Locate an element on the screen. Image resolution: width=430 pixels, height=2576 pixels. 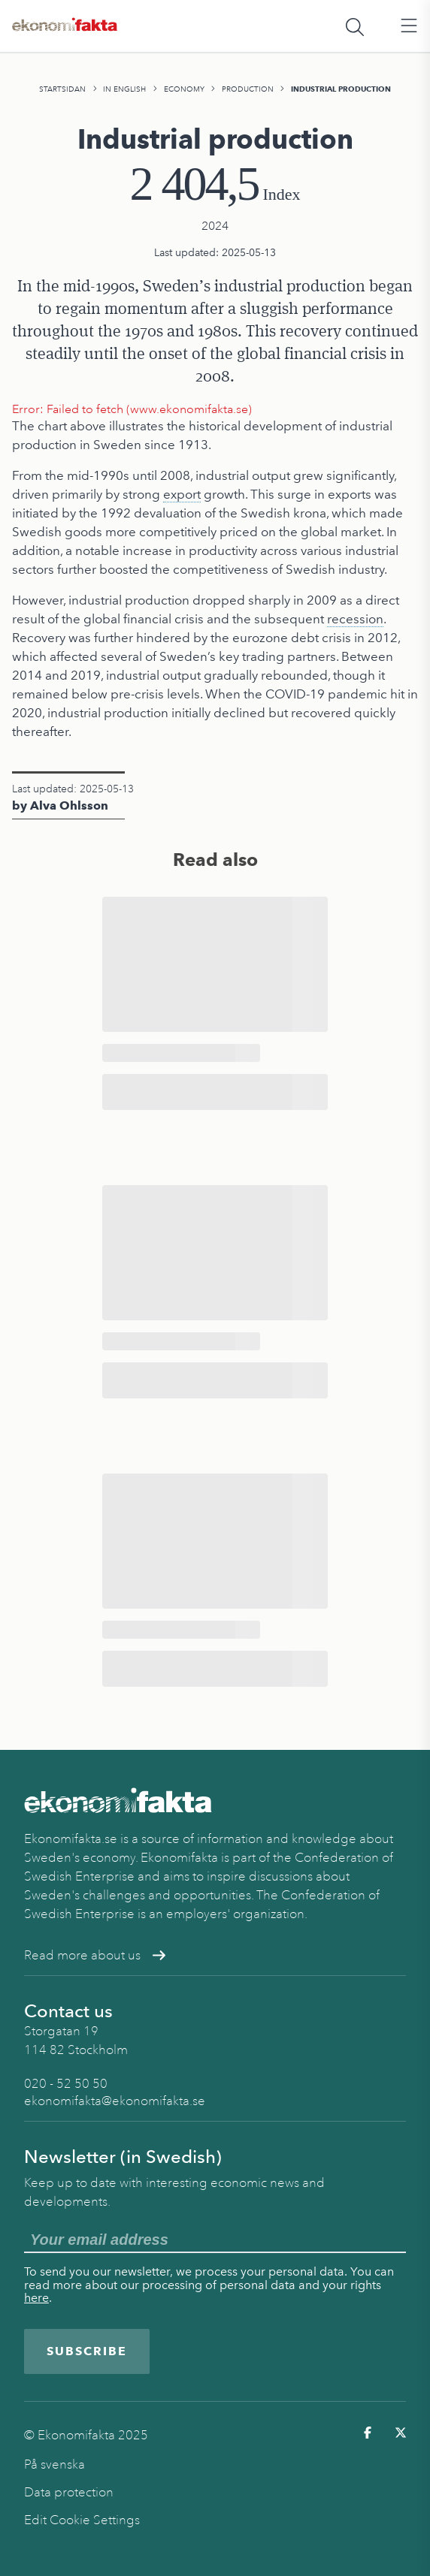
Production is located at coordinates (248, 89).